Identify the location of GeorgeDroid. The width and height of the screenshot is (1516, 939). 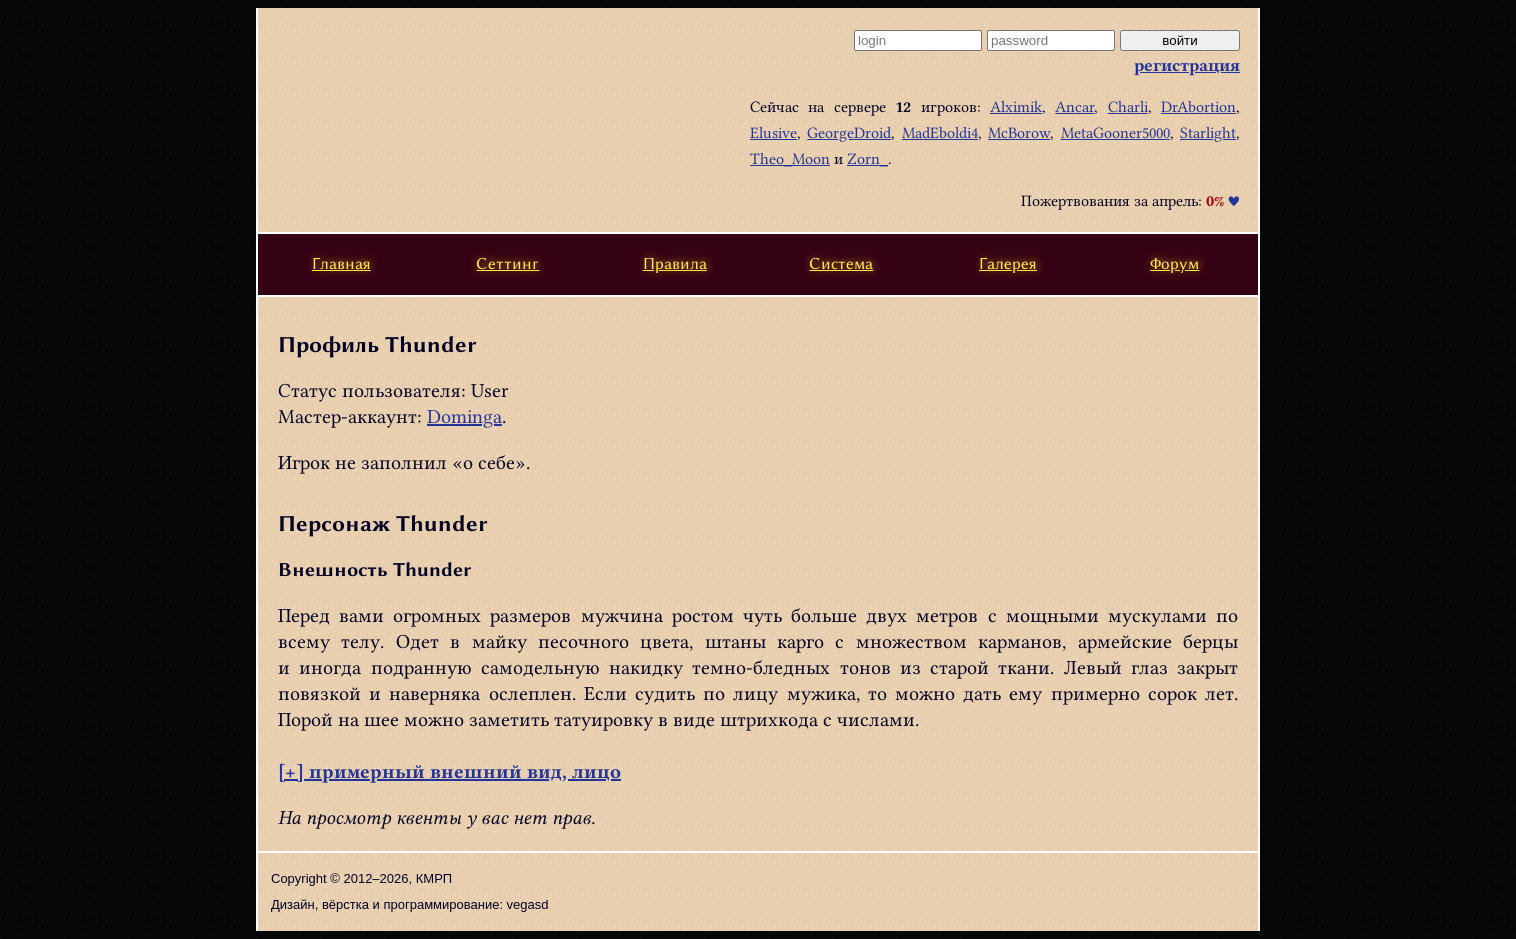
(849, 133).